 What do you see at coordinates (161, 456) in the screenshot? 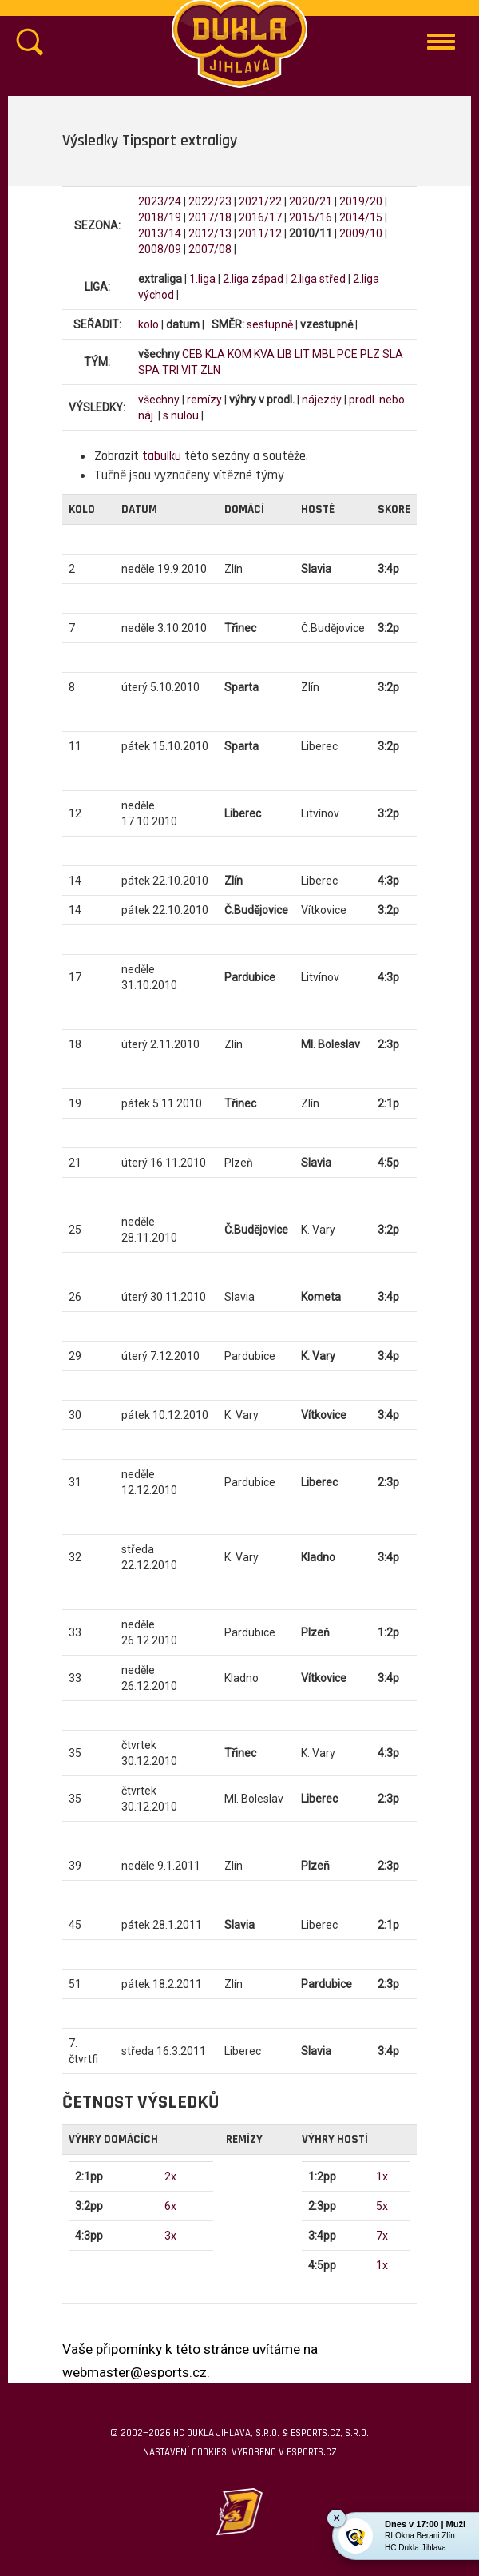
I see `tabulku` at bounding box center [161, 456].